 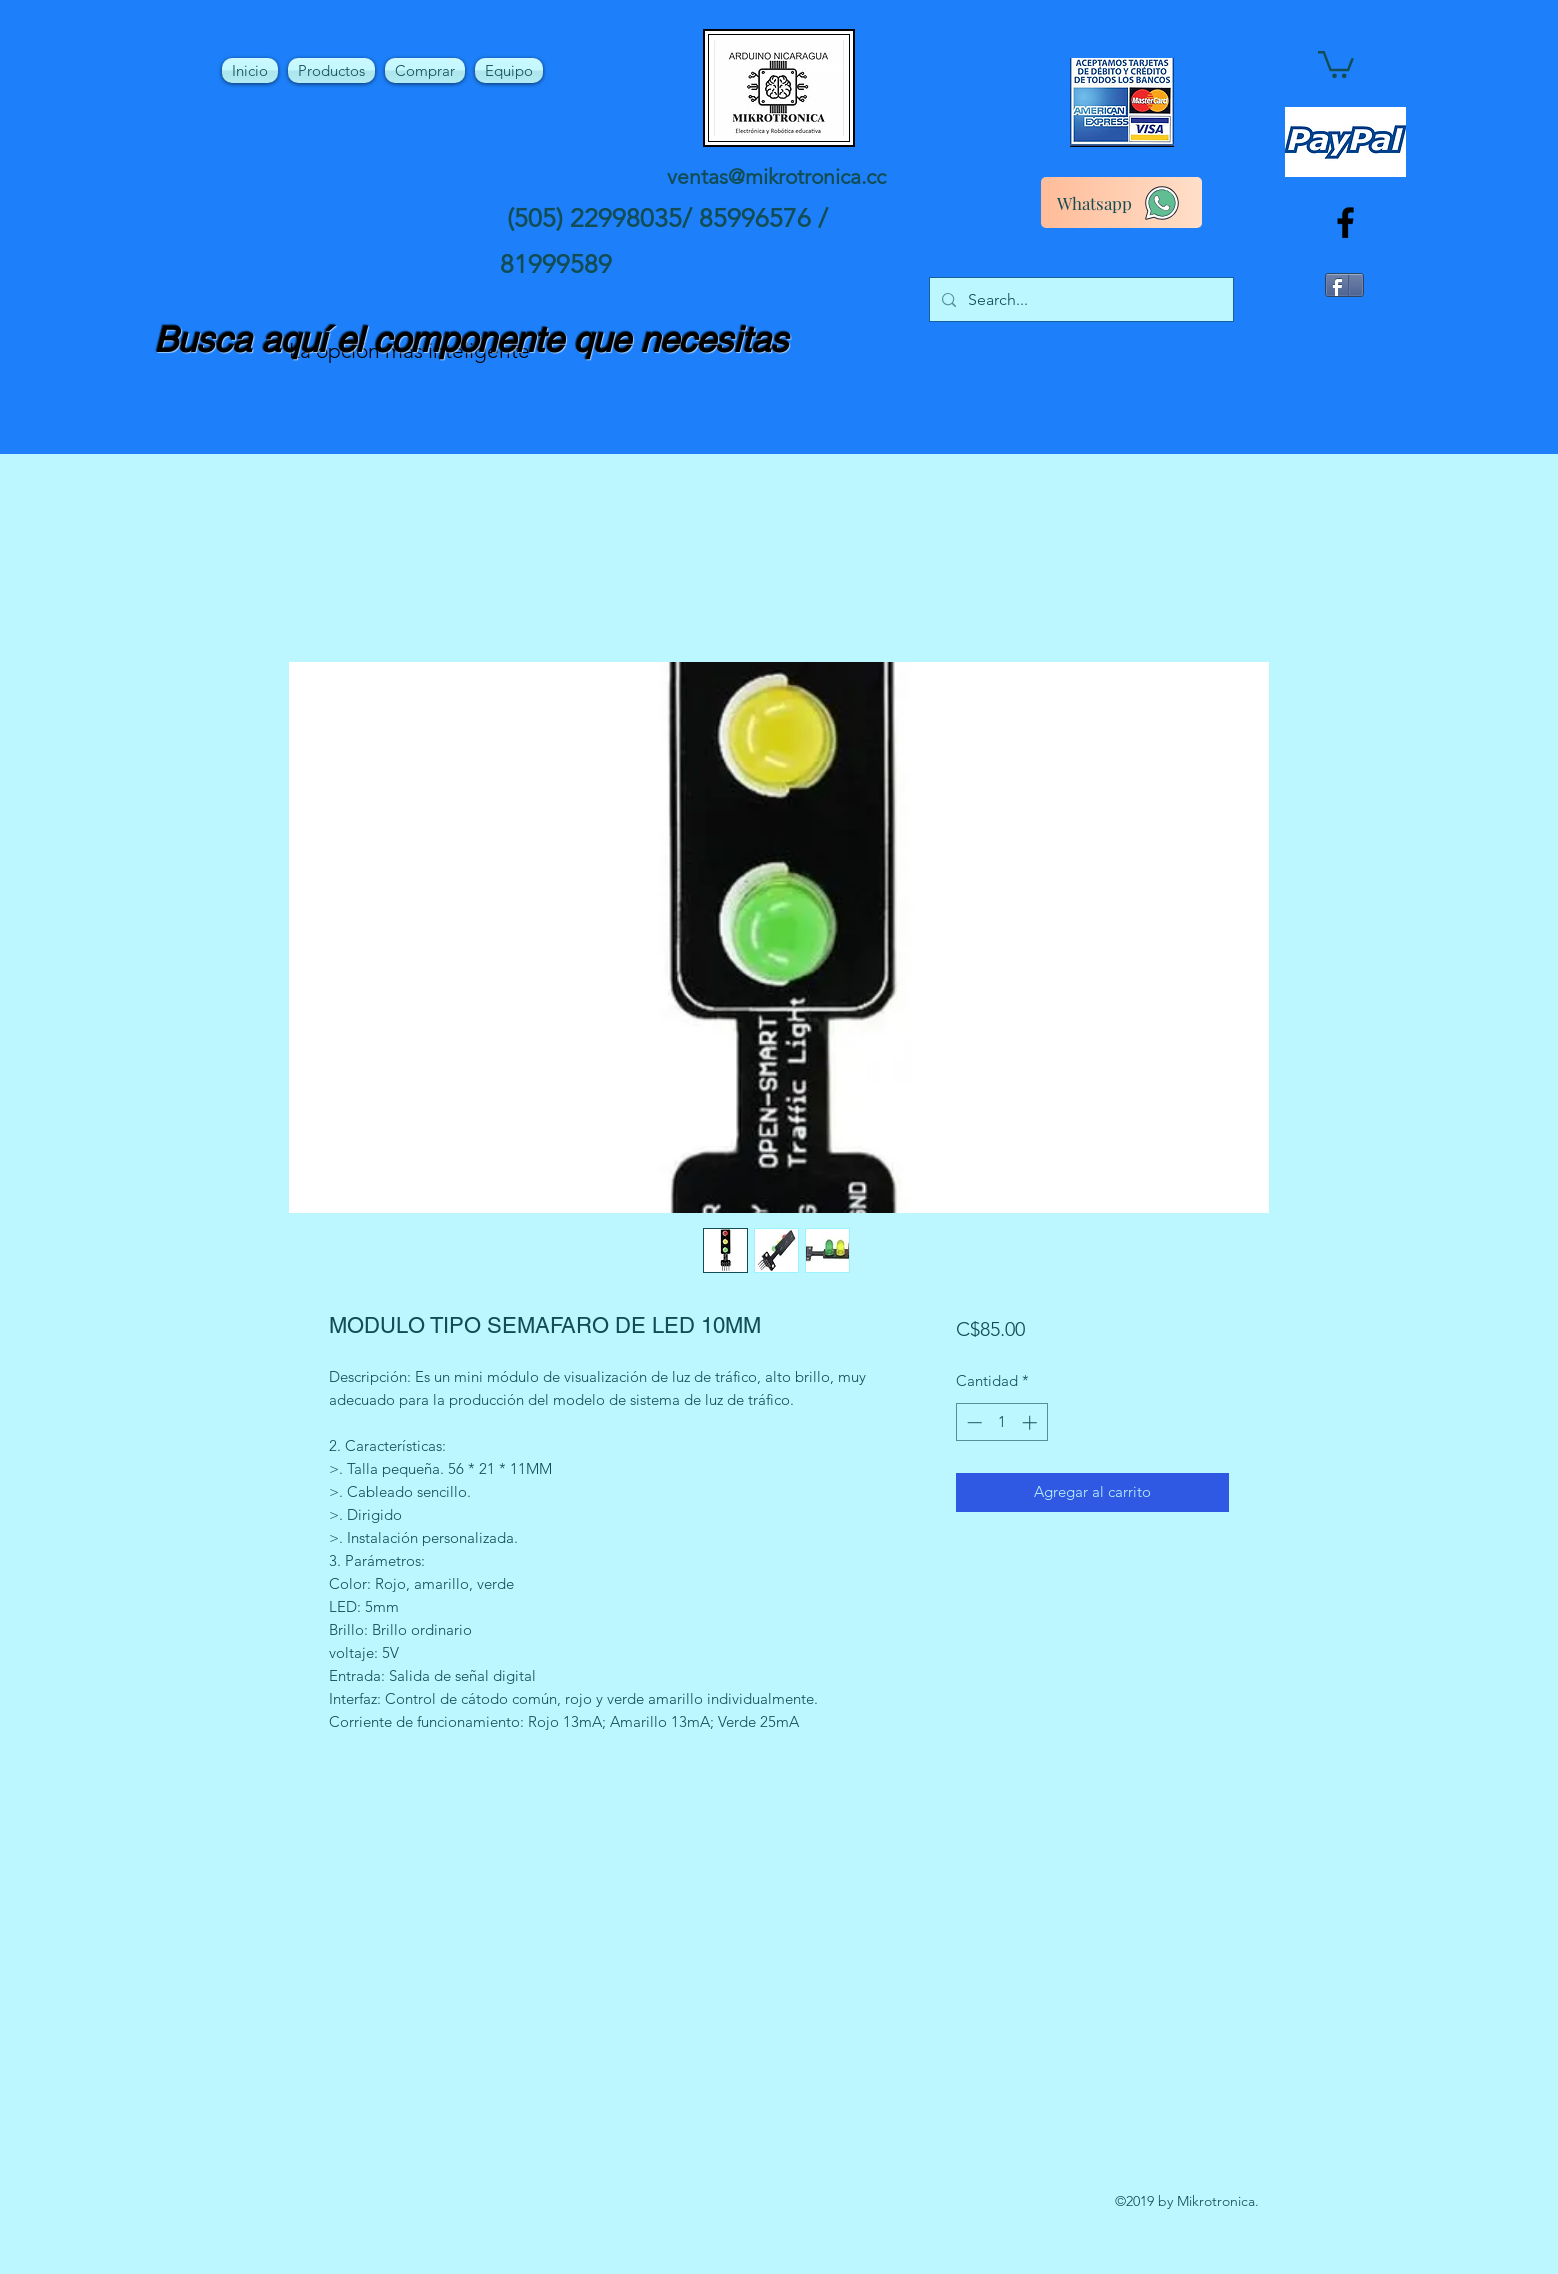 What do you see at coordinates (1079, 300) in the screenshot?
I see `[Search...]` at bounding box center [1079, 300].